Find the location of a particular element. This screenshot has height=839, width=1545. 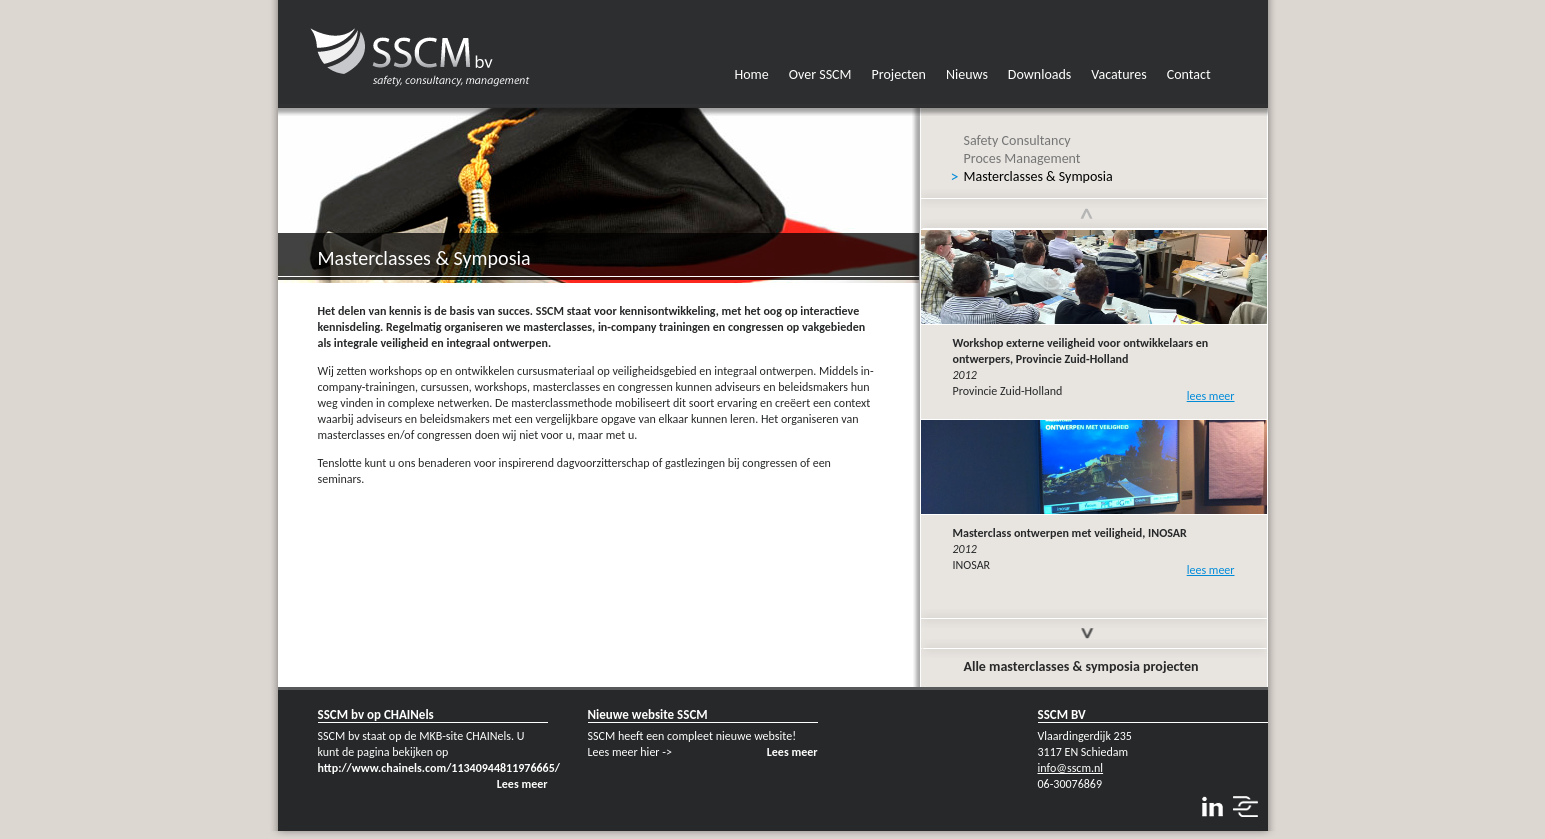

Vacatures is located at coordinates (1118, 74).